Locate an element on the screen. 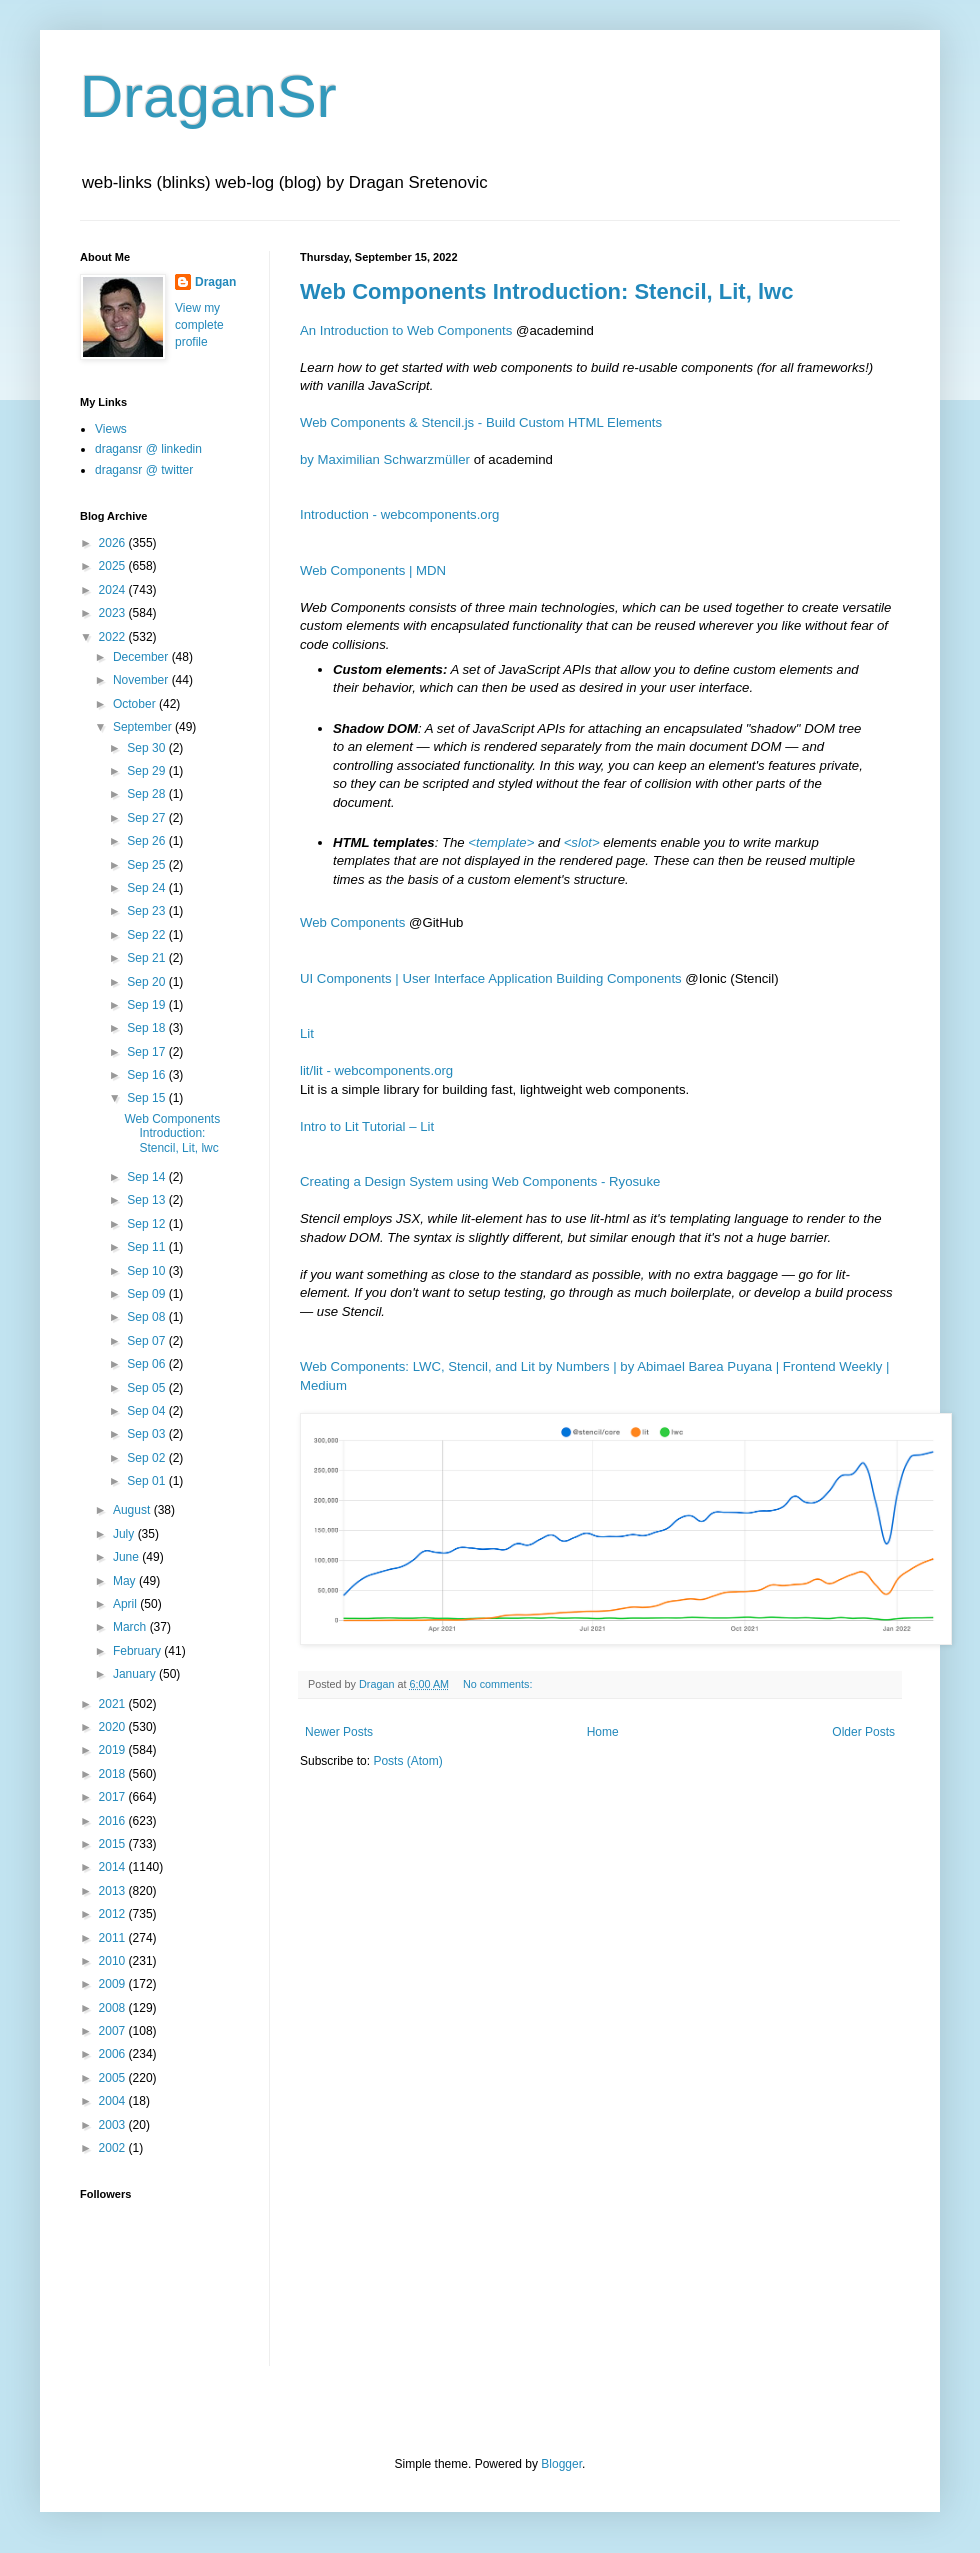 The height and width of the screenshot is (2553, 980). May is located at coordinates (126, 1581).